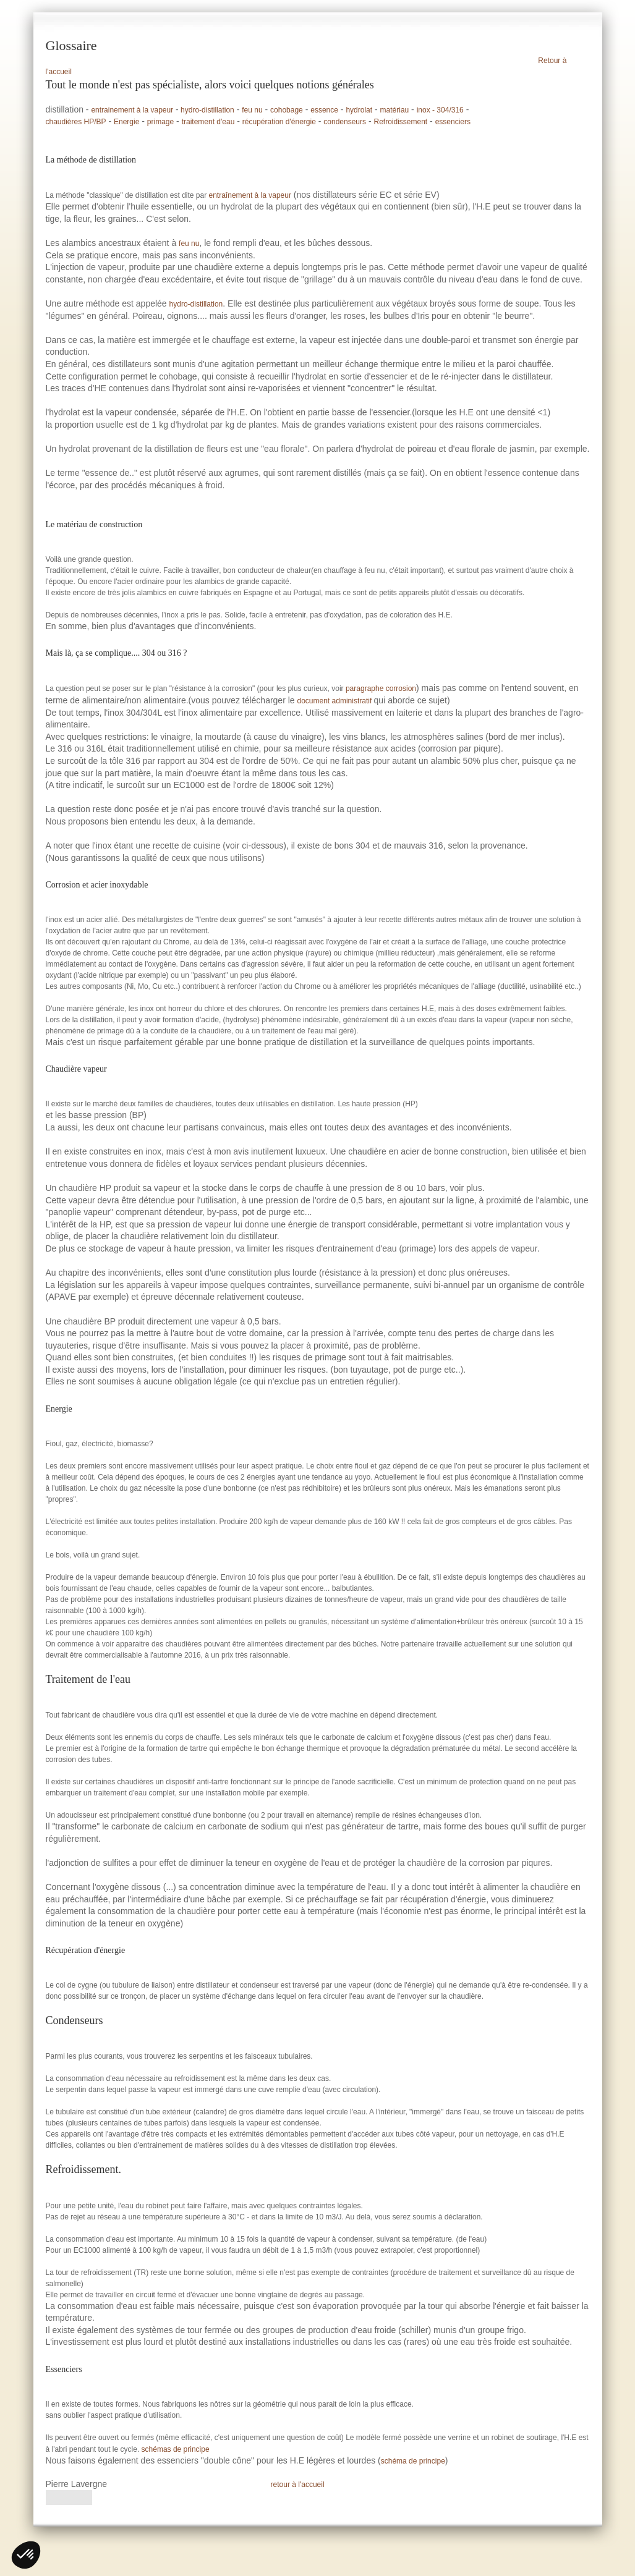 This screenshot has width=635, height=2576. Describe the element at coordinates (453, 121) in the screenshot. I see `essenciers` at that location.